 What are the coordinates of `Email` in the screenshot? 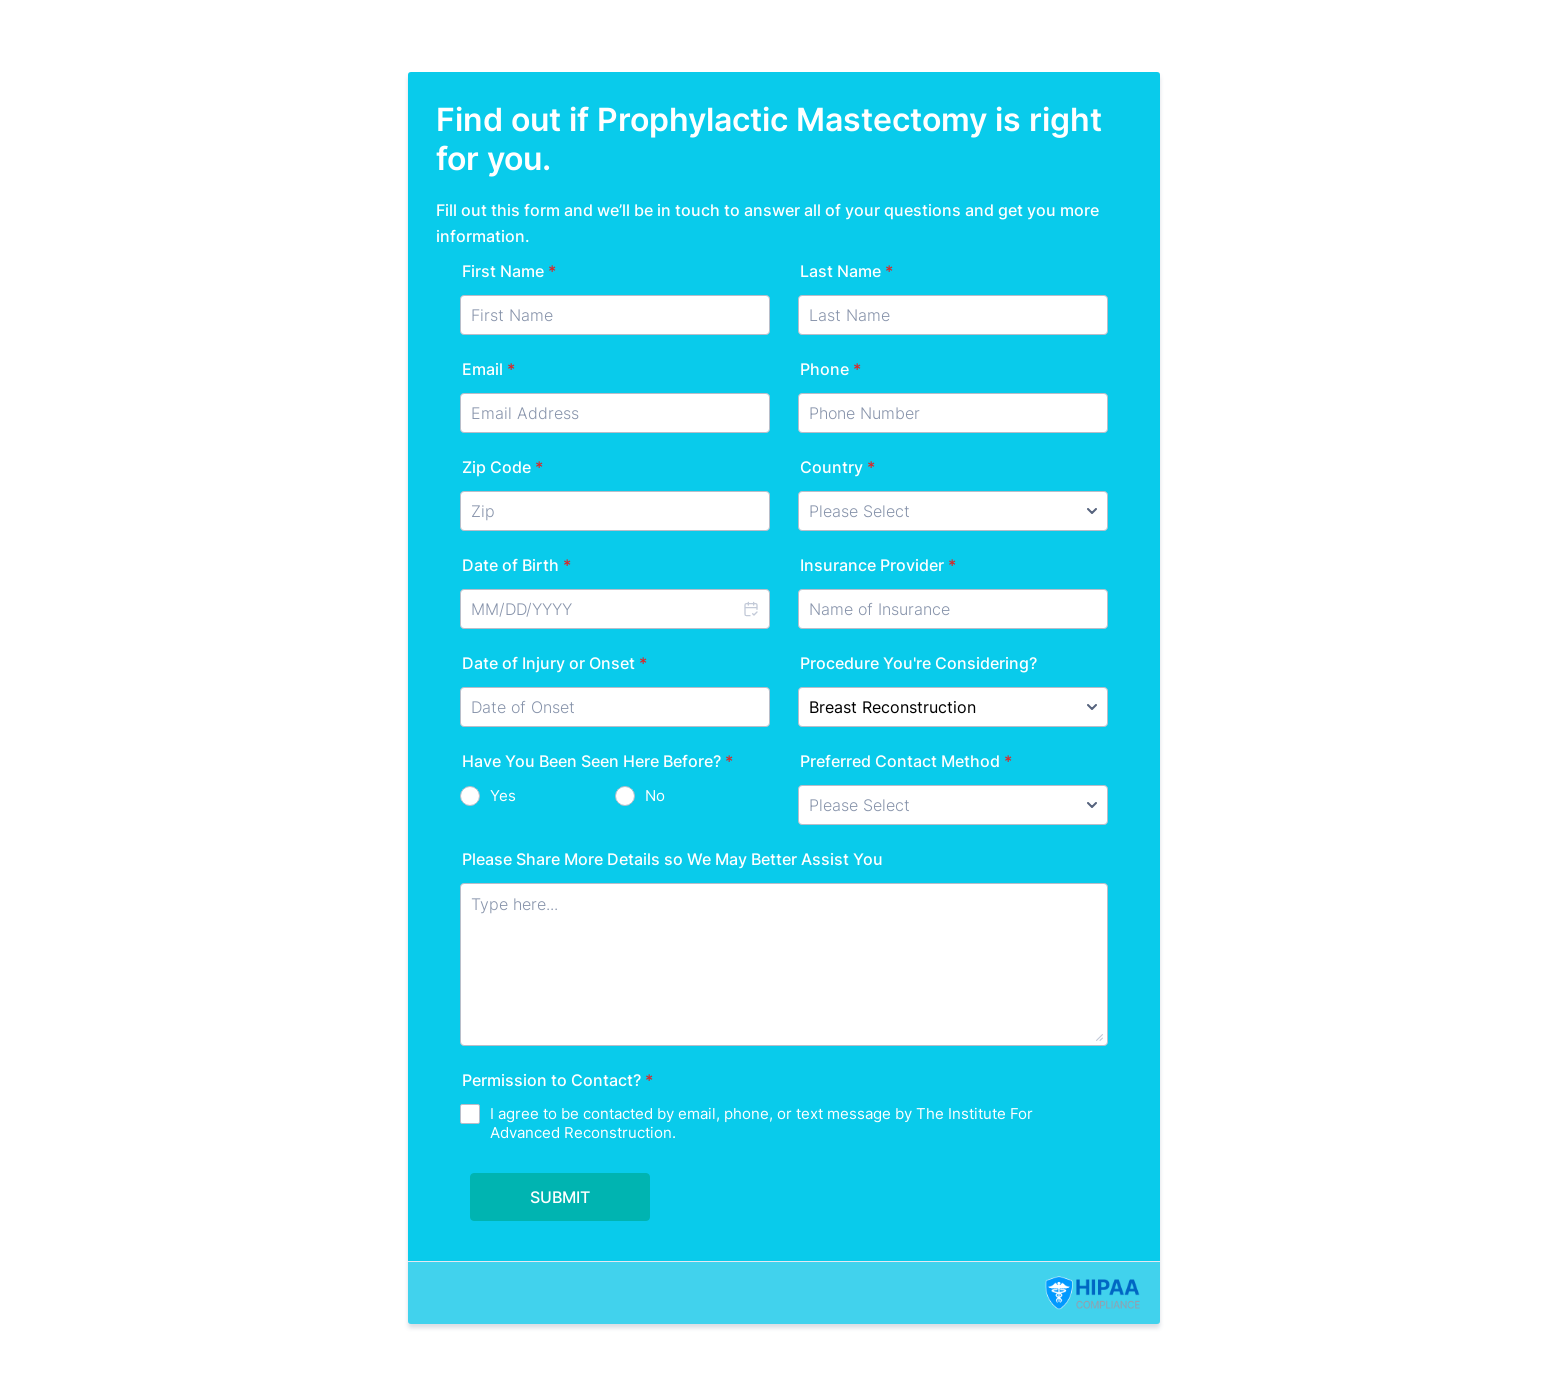 It's located at (488, 369).